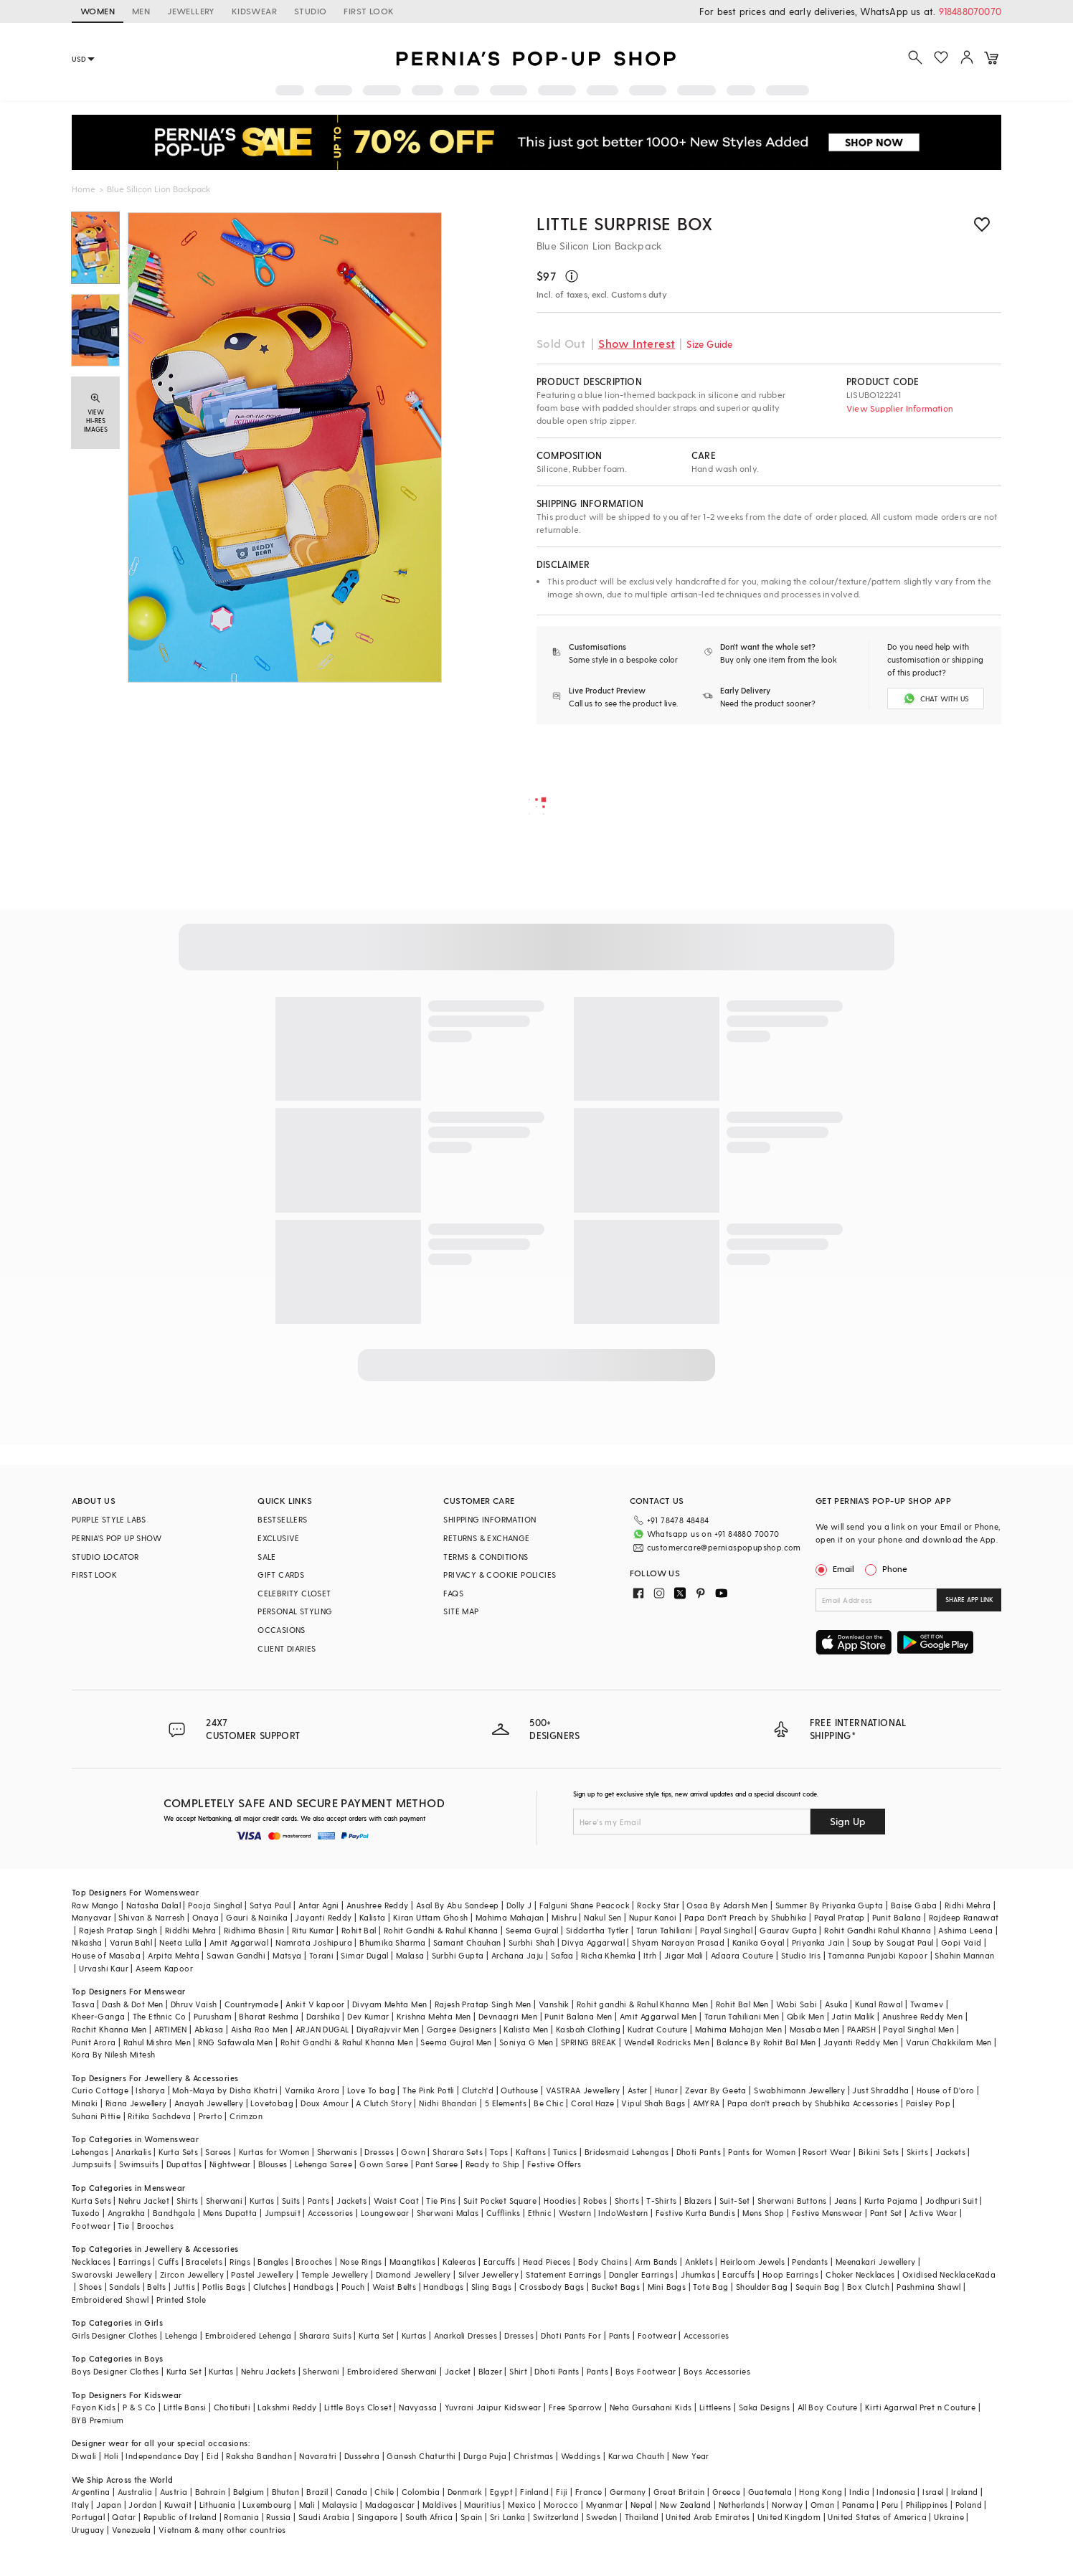 Image resolution: width=1073 pixels, height=2576 pixels. I want to click on Vipul Shah Bags, so click(653, 2103).